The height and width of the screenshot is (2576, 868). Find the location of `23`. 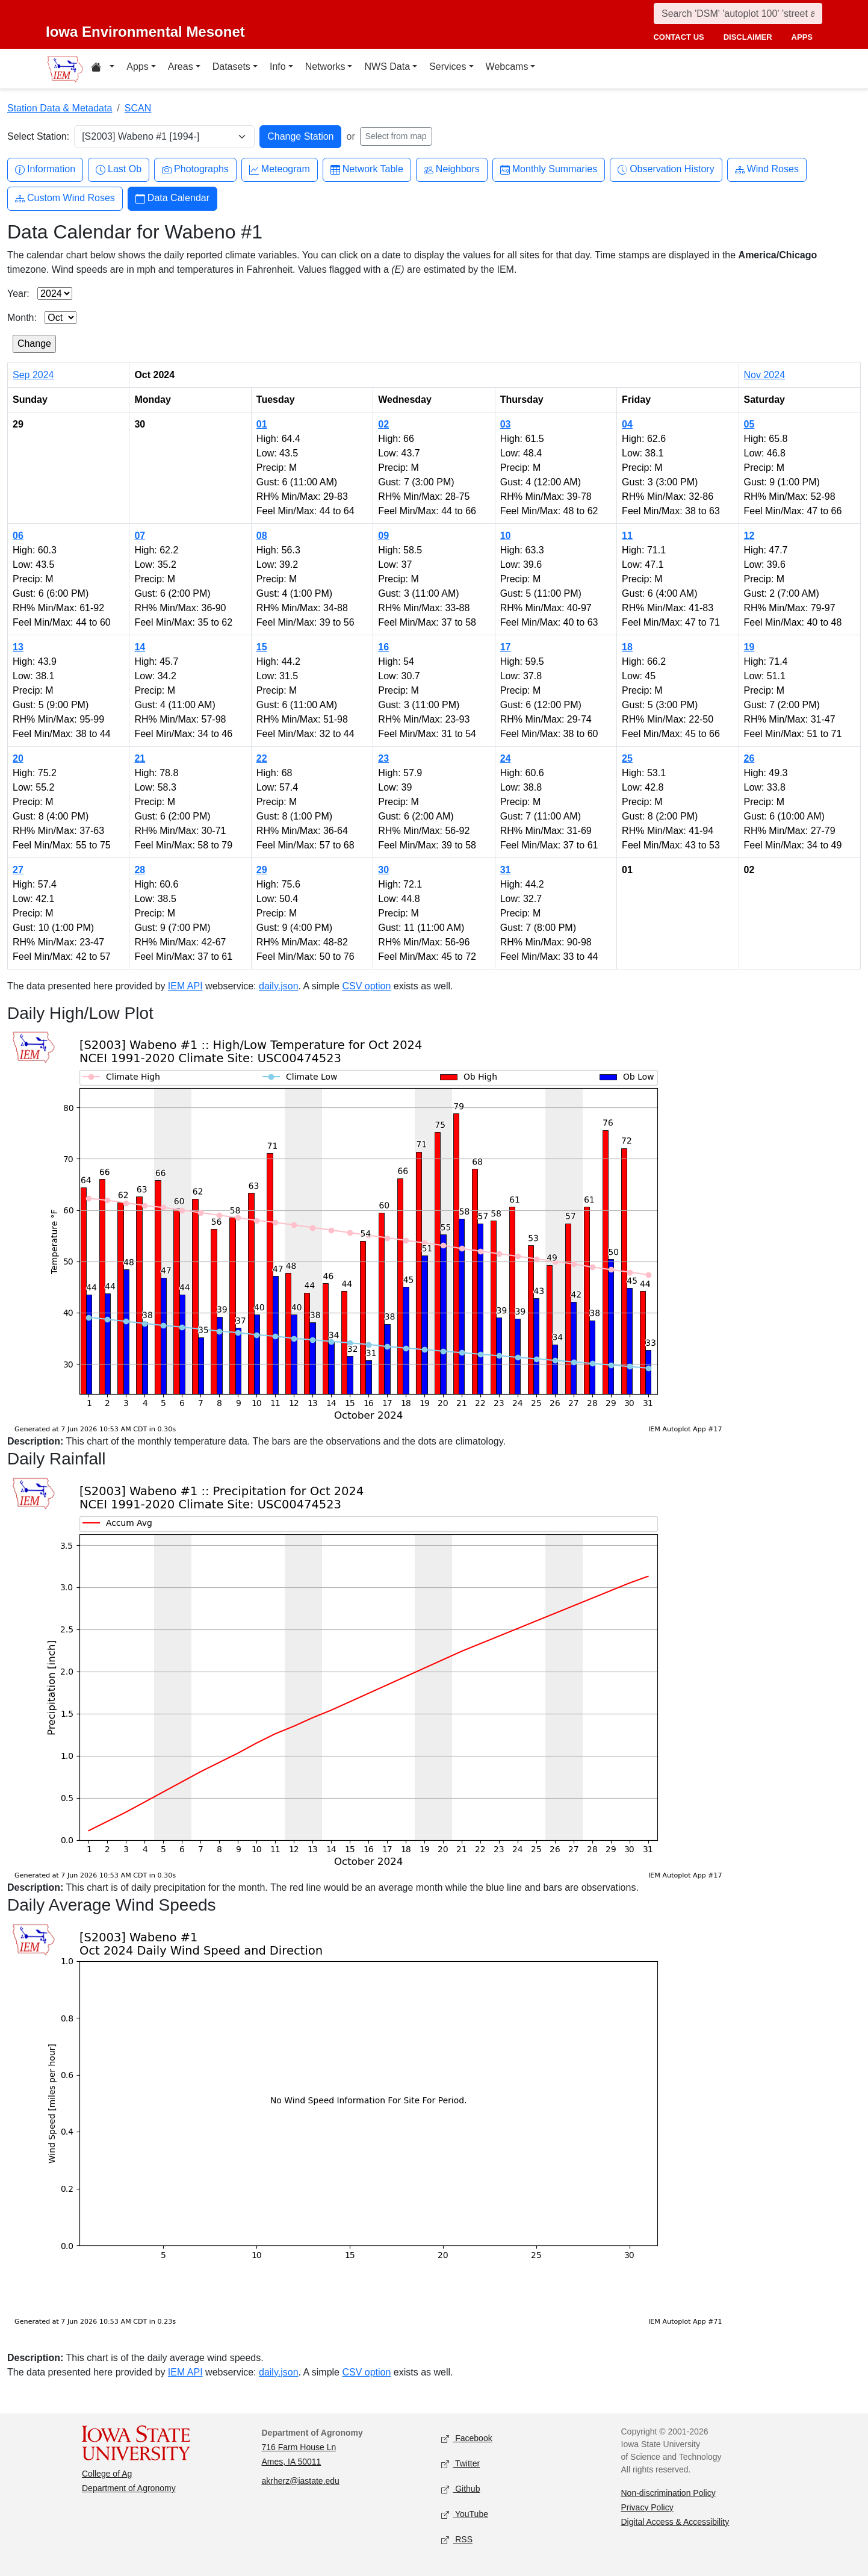

23 is located at coordinates (383, 758).